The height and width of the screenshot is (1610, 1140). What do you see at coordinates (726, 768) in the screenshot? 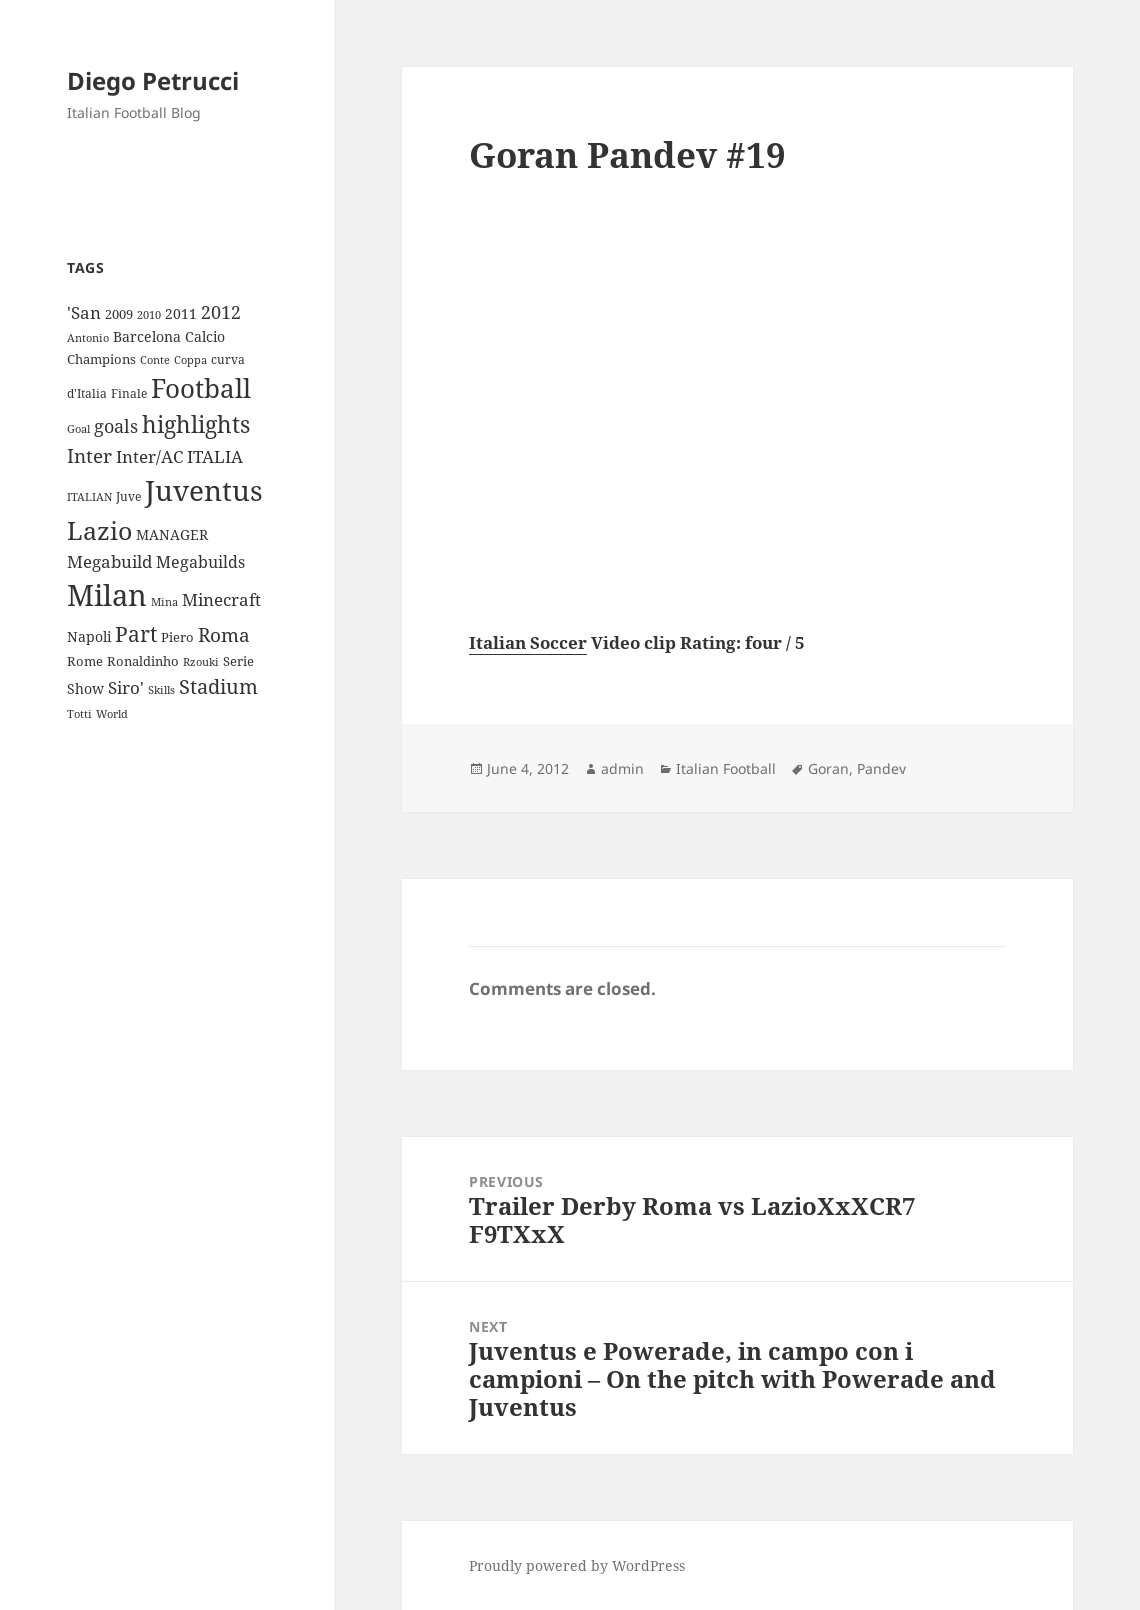
I see `Italian Football` at bounding box center [726, 768].